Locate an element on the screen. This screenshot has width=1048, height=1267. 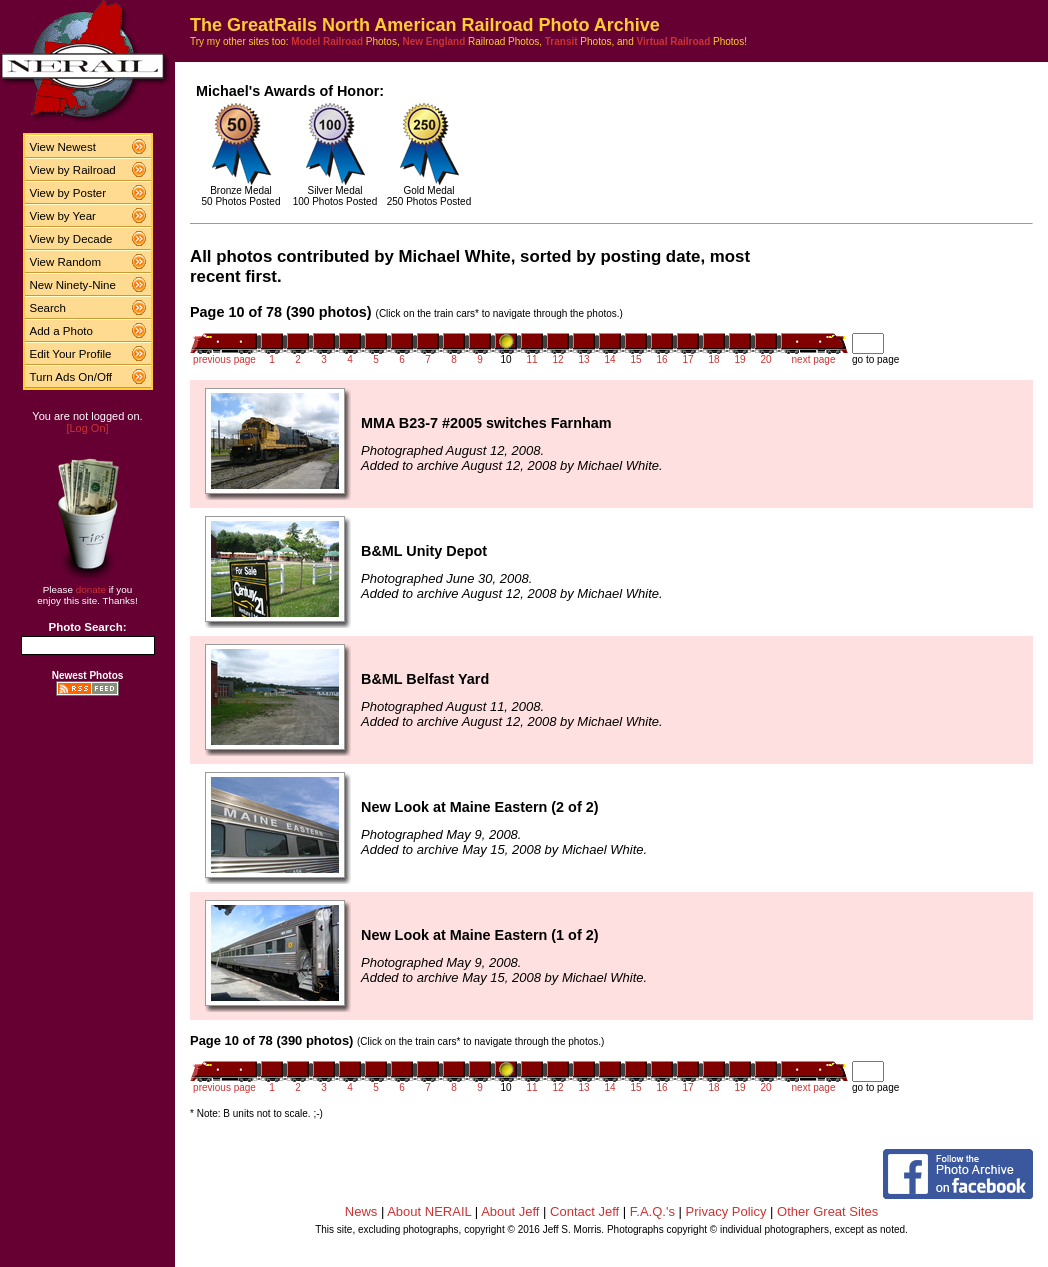
Add a Photo is located at coordinates (61, 331).